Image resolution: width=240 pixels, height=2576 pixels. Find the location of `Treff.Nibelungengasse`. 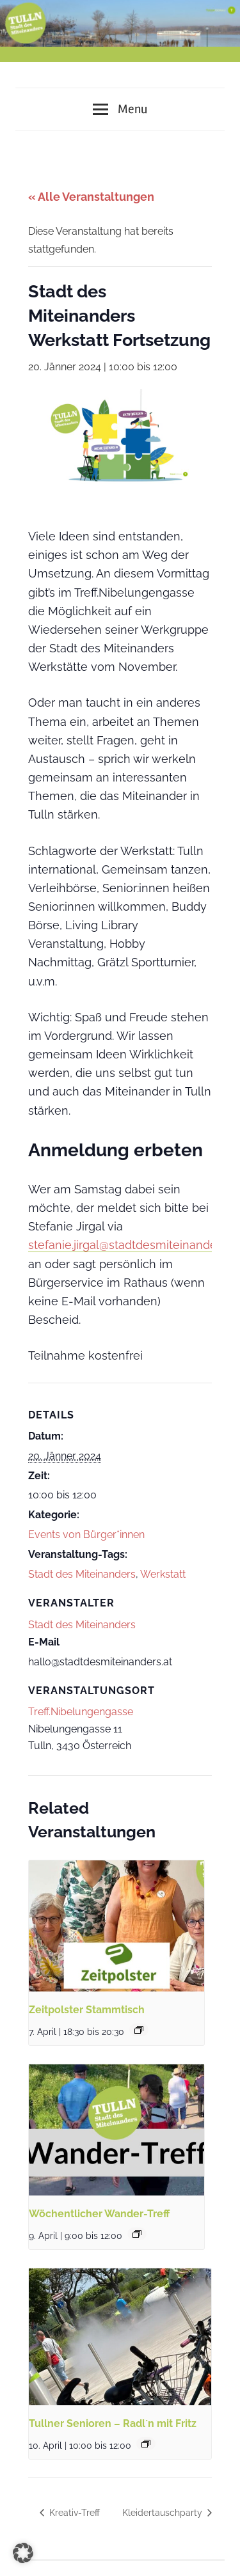

Treff.Nibelungengasse is located at coordinates (80, 1712).